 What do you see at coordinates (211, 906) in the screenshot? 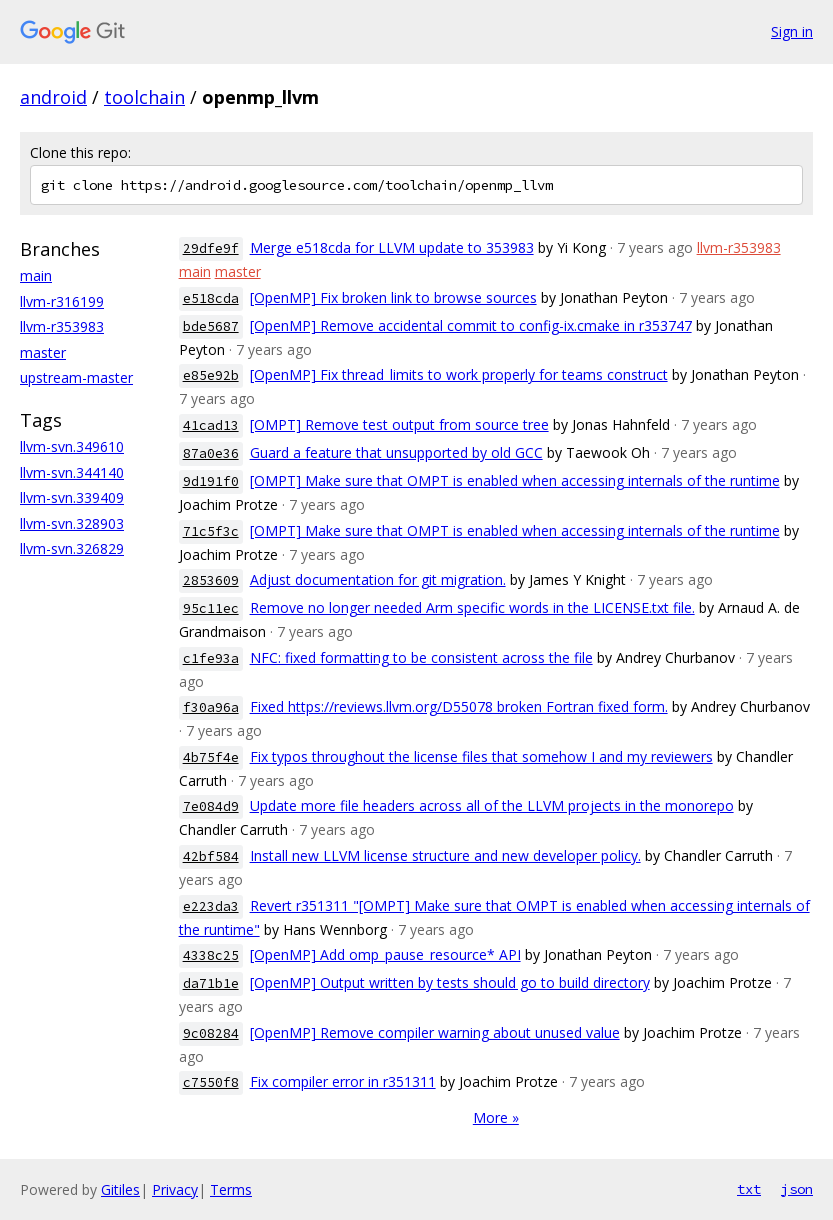
I see `e223da3` at bounding box center [211, 906].